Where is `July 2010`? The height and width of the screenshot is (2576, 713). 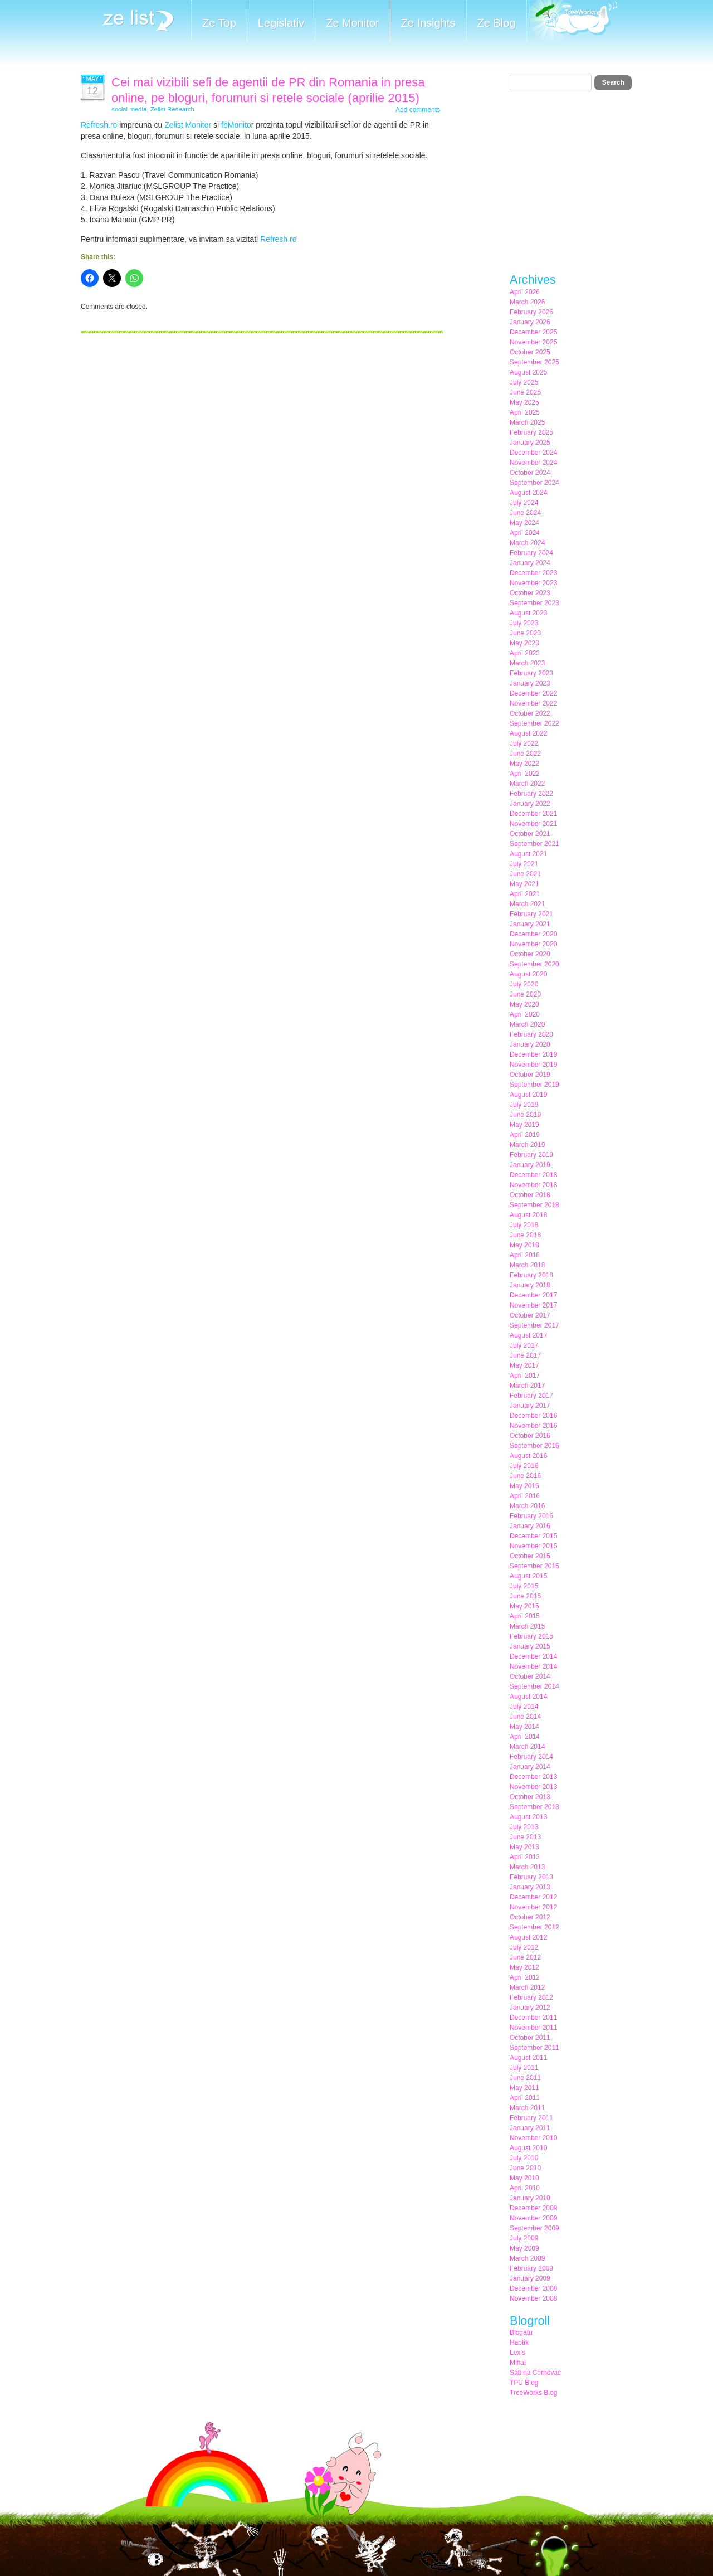
July 2010 is located at coordinates (524, 2158).